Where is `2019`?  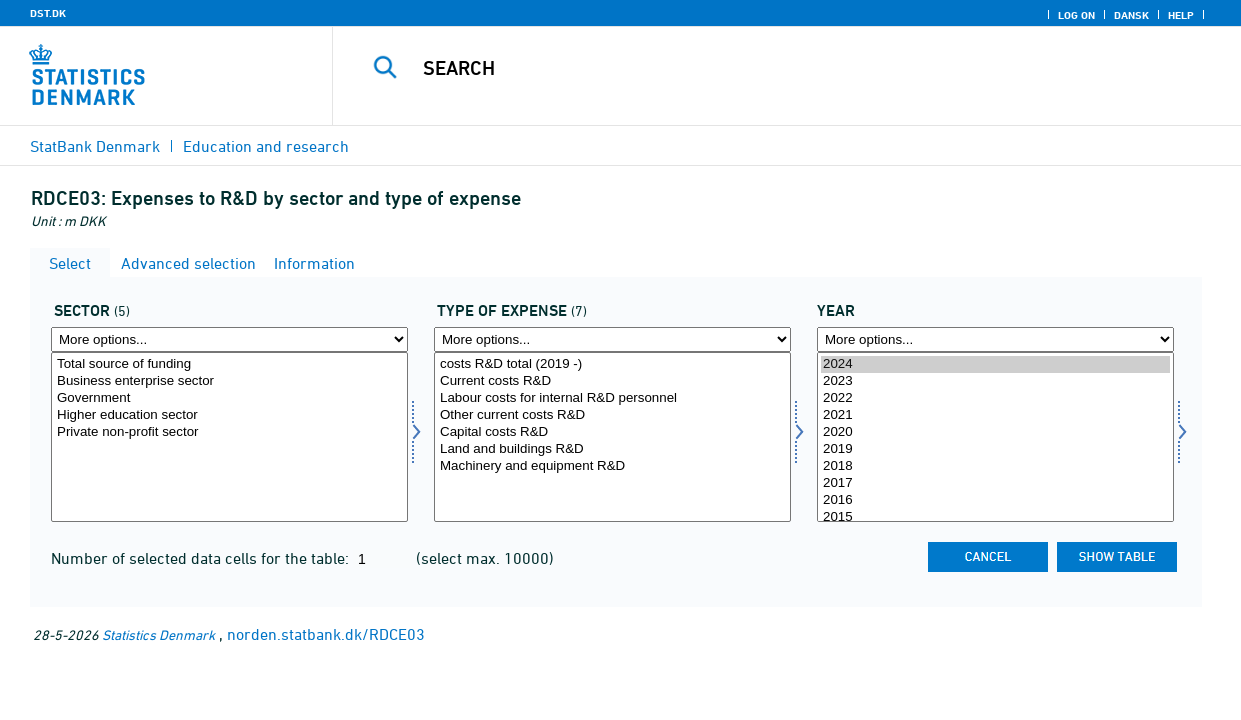 2019 is located at coordinates (995, 449).